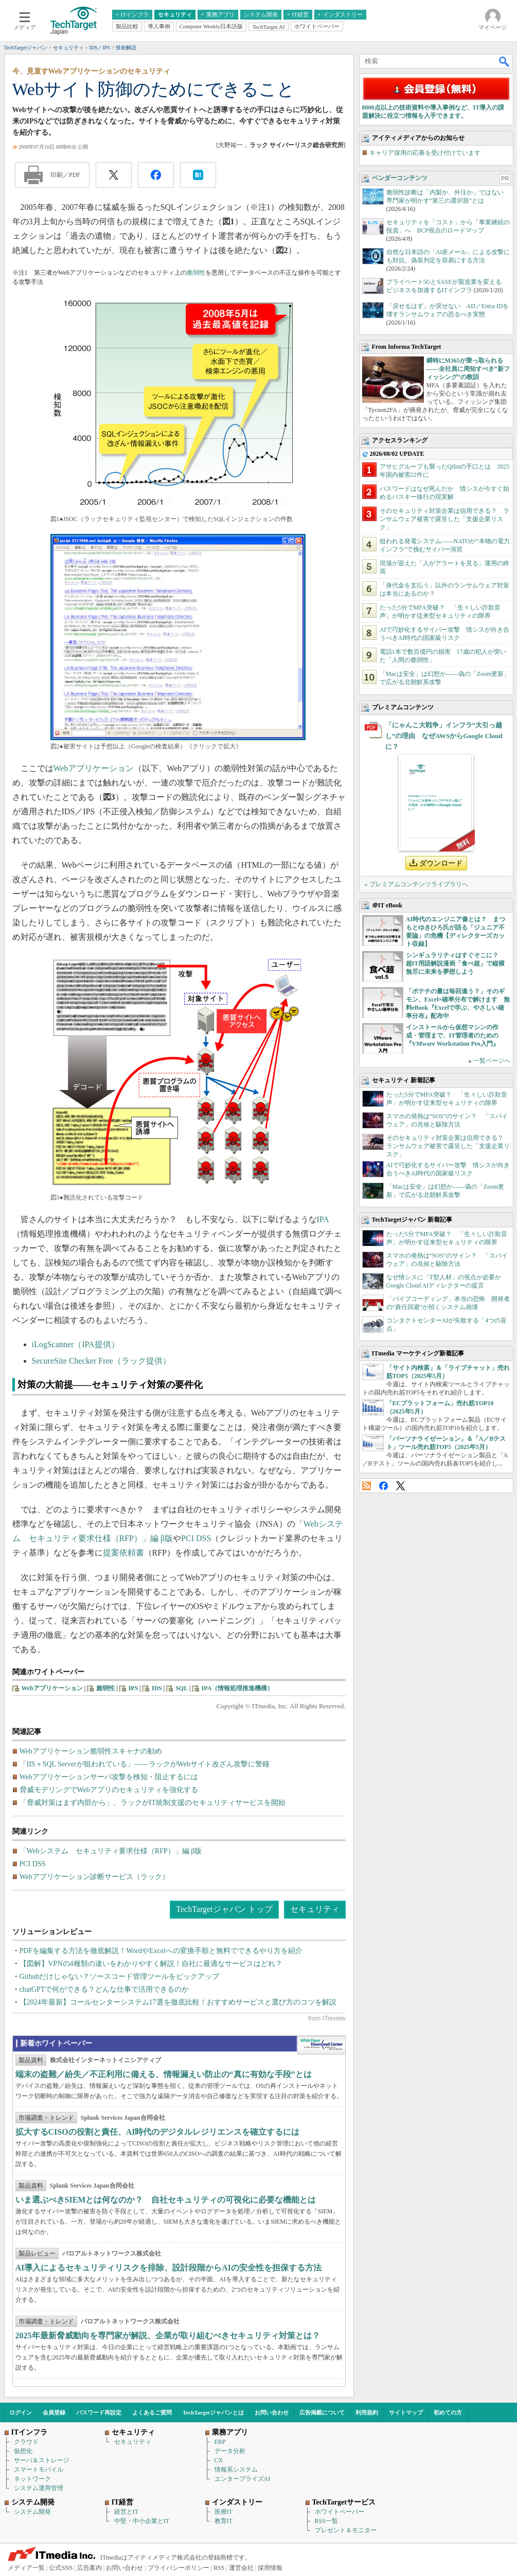 The width and height of the screenshot is (517, 2576). What do you see at coordinates (366, 1485) in the screenshot?
I see `RSS` at bounding box center [366, 1485].